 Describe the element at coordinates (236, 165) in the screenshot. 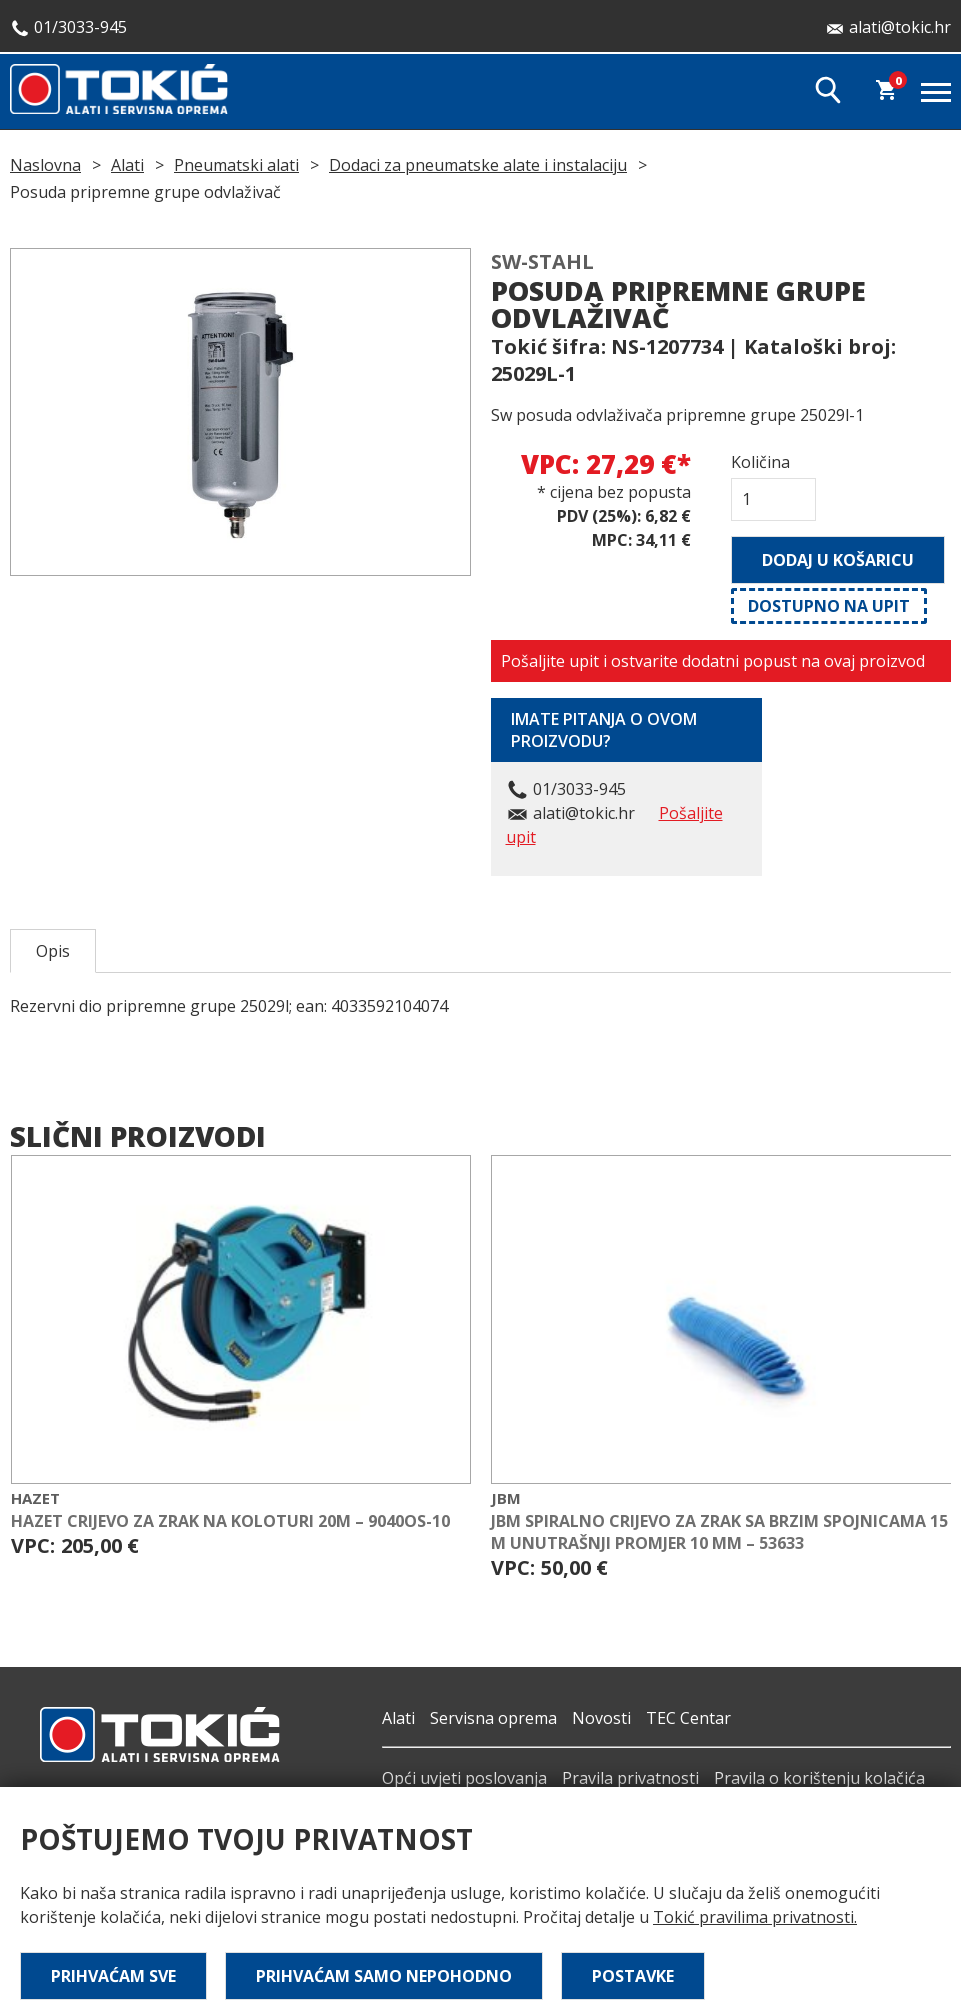

I see `Pneumatski alati` at that location.